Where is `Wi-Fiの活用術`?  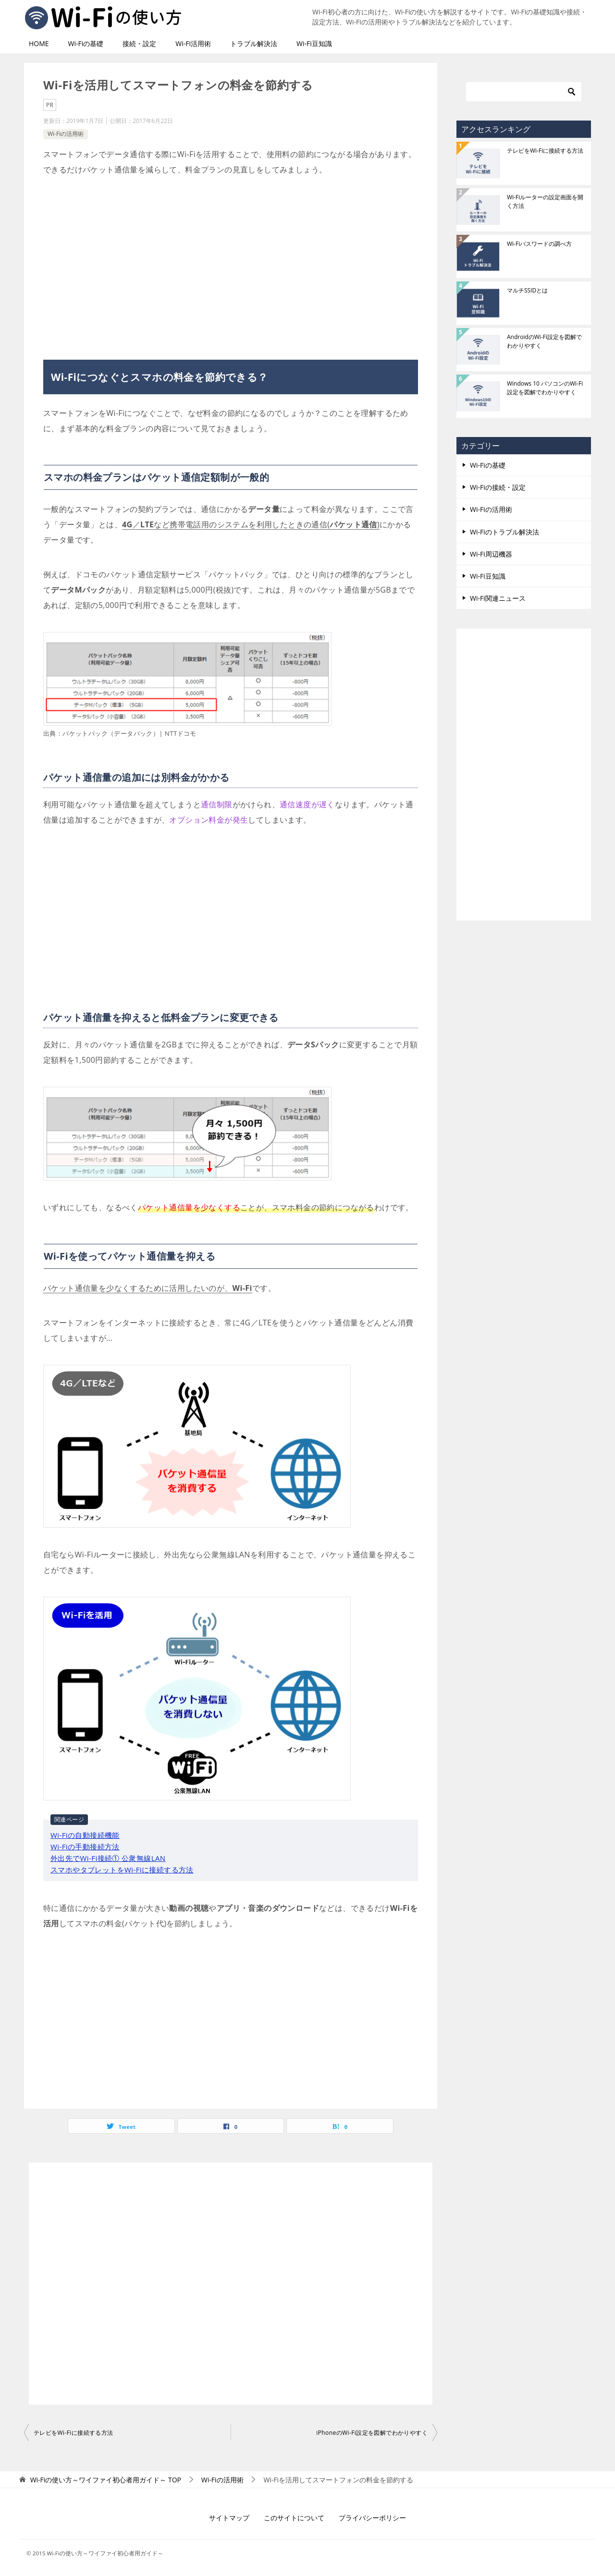
Wi-Fiの活用術 is located at coordinates (66, 134).